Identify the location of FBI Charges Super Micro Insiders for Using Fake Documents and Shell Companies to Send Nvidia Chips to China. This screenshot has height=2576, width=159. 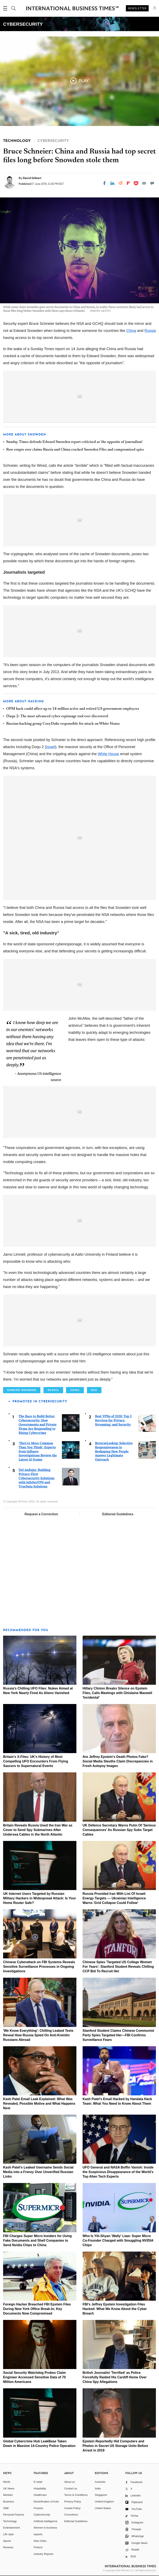
(37, 2240).